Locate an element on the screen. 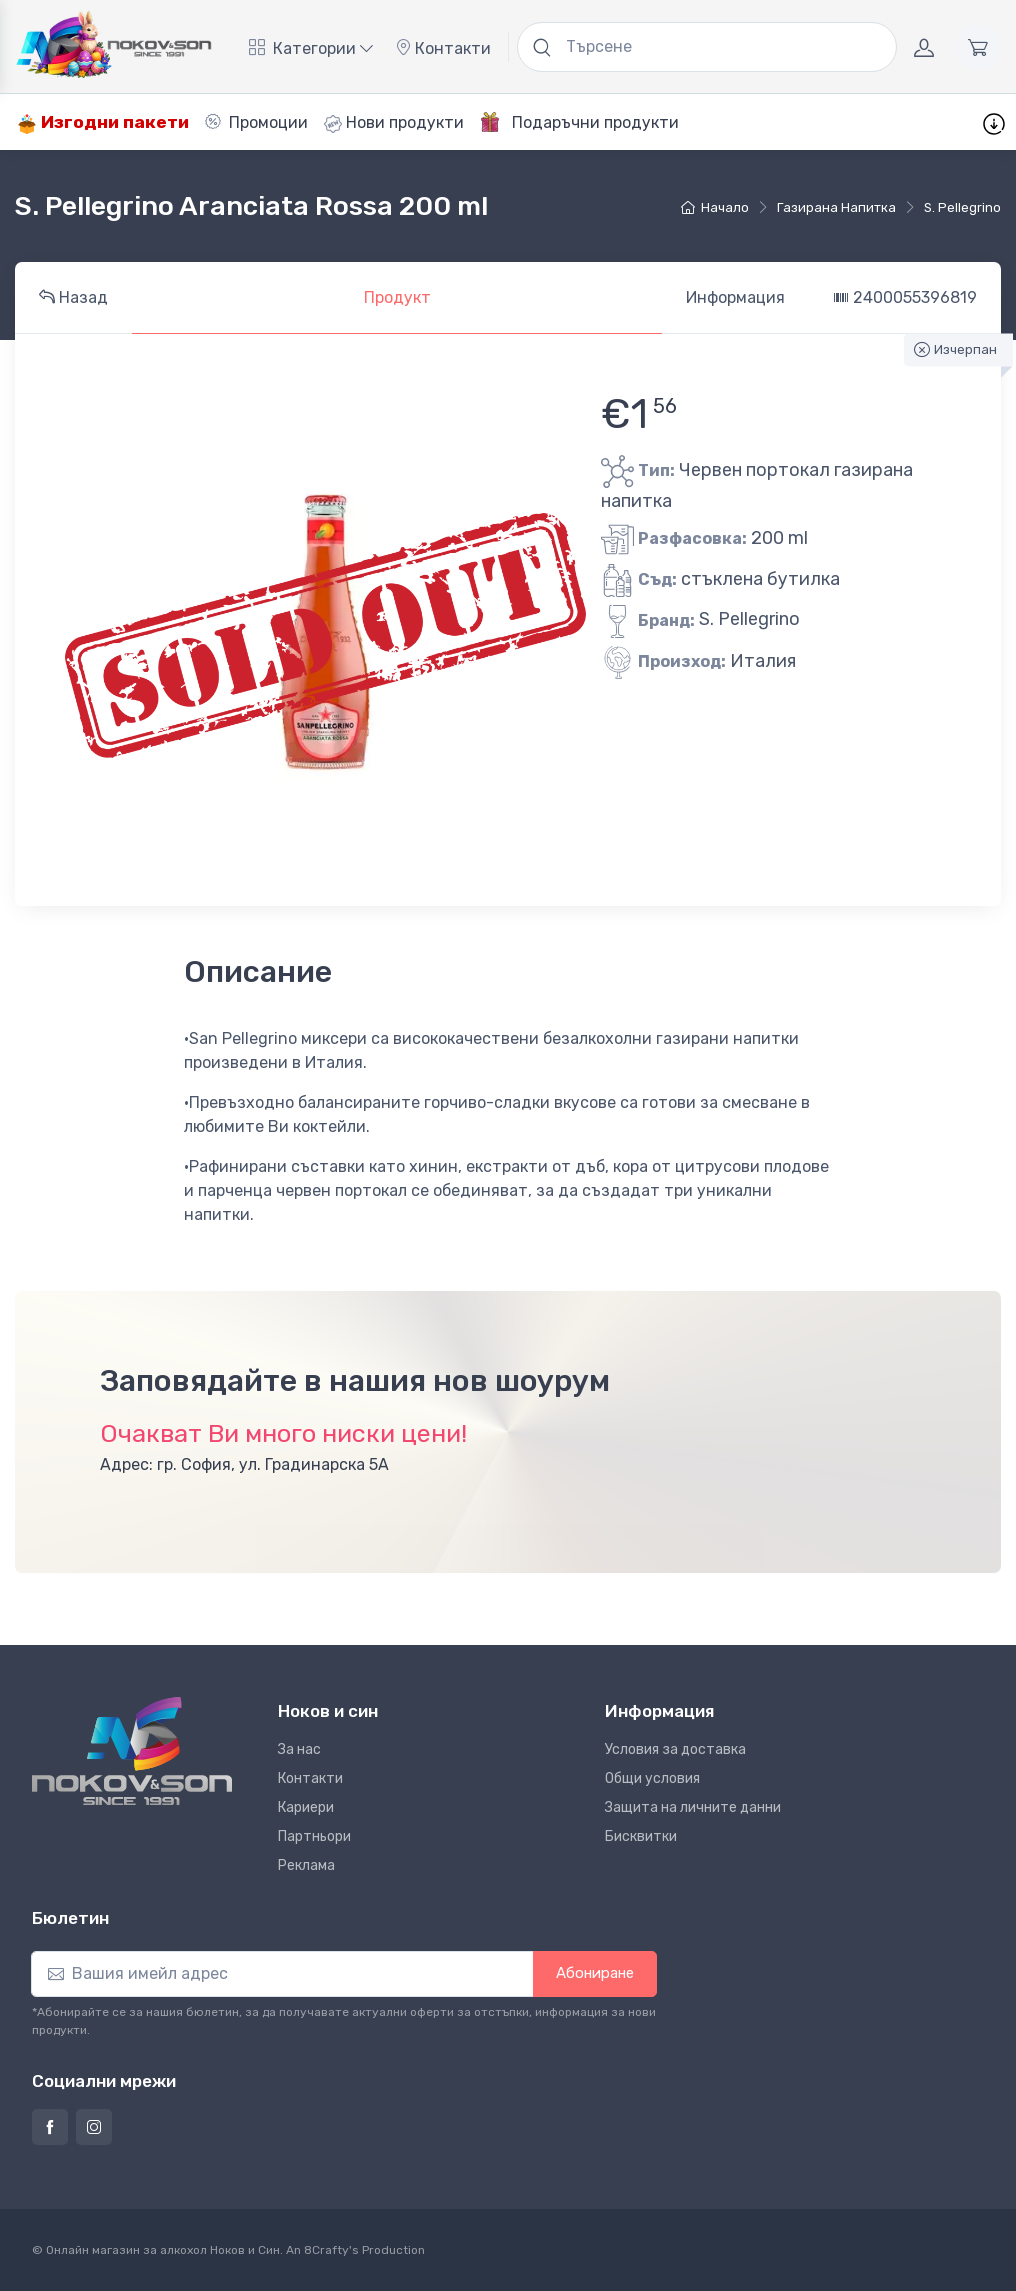 The image size is (1016, 2291). Контакти is located at coordinates (443, 48).